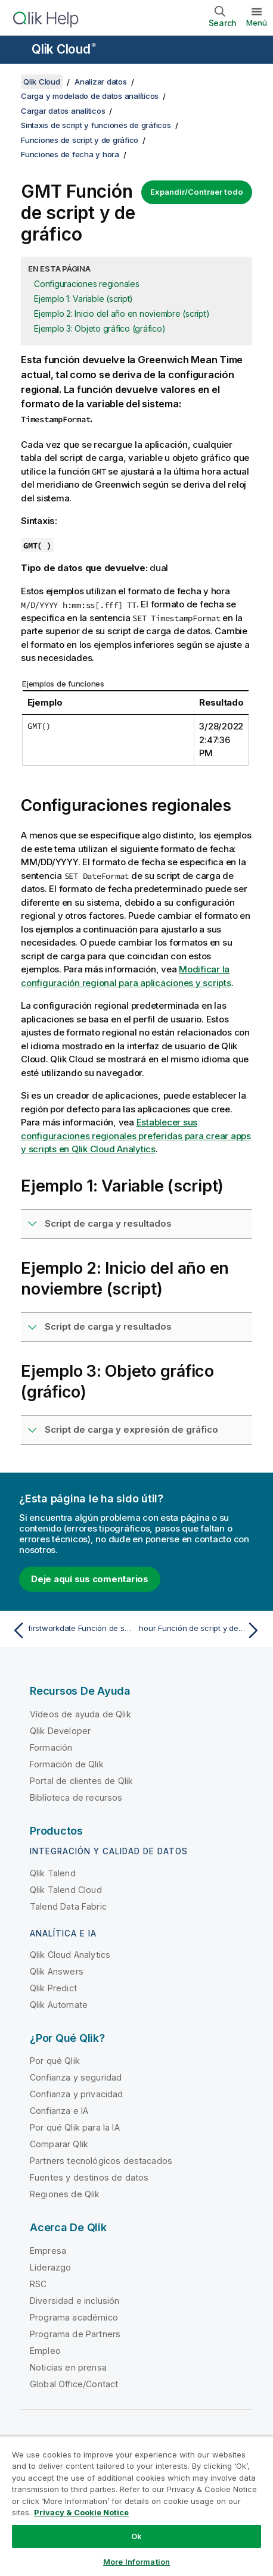  Describe the element at coordinates (256, 22) in the screenshot. I see `Menú` at that location.